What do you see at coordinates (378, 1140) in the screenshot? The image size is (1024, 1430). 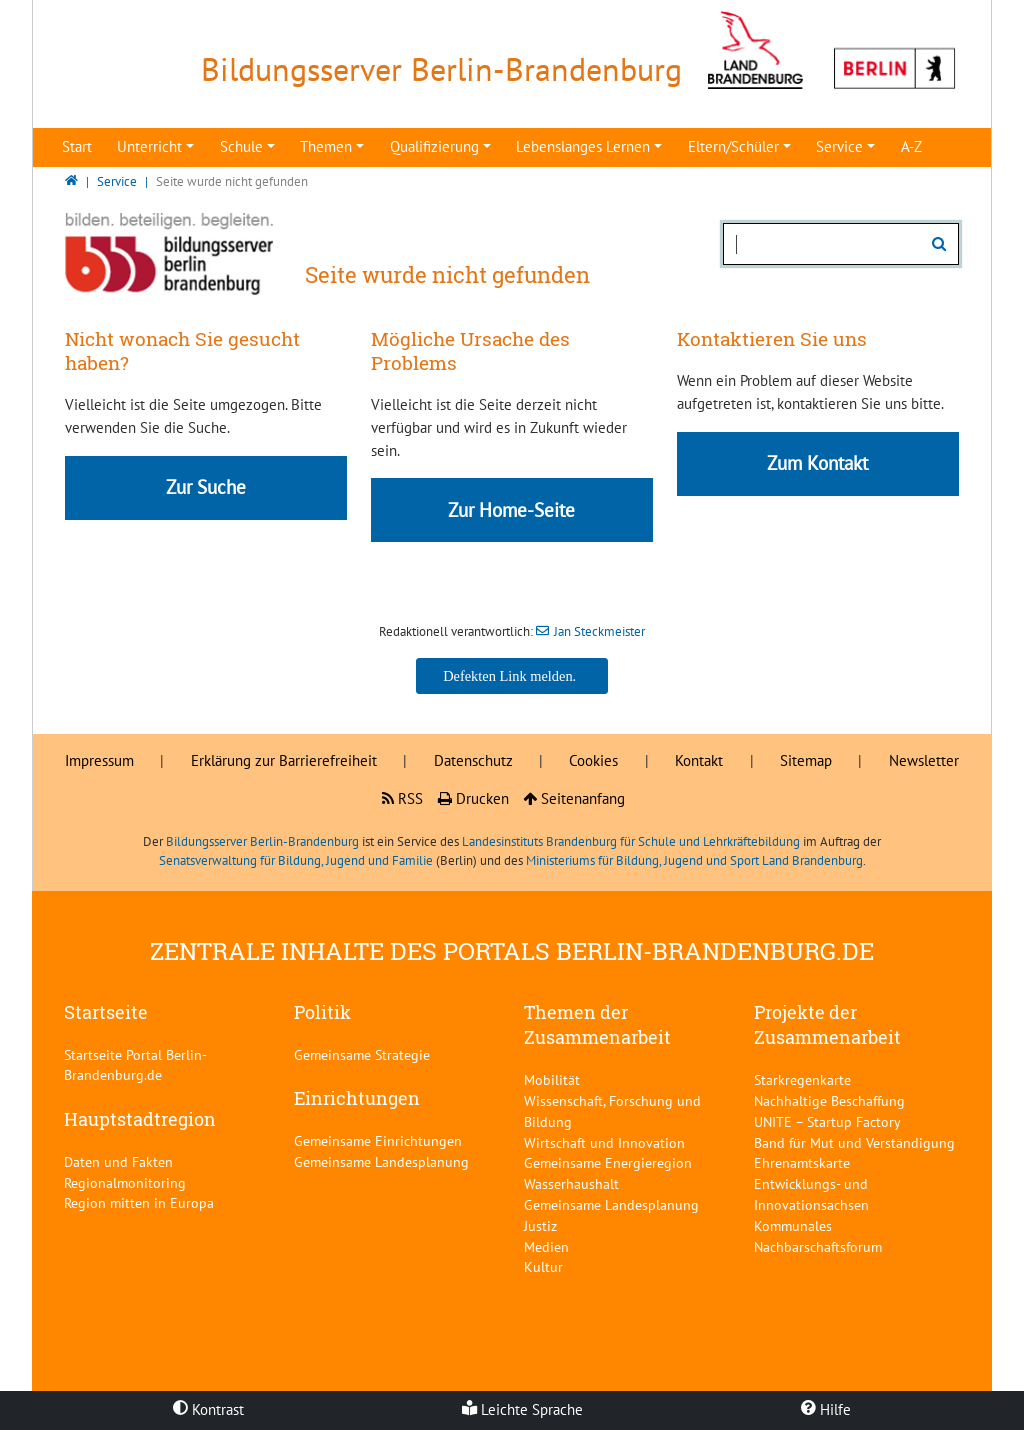 I see `Gemeinsame Einrichtungen` at bounding box center [378, 1140].